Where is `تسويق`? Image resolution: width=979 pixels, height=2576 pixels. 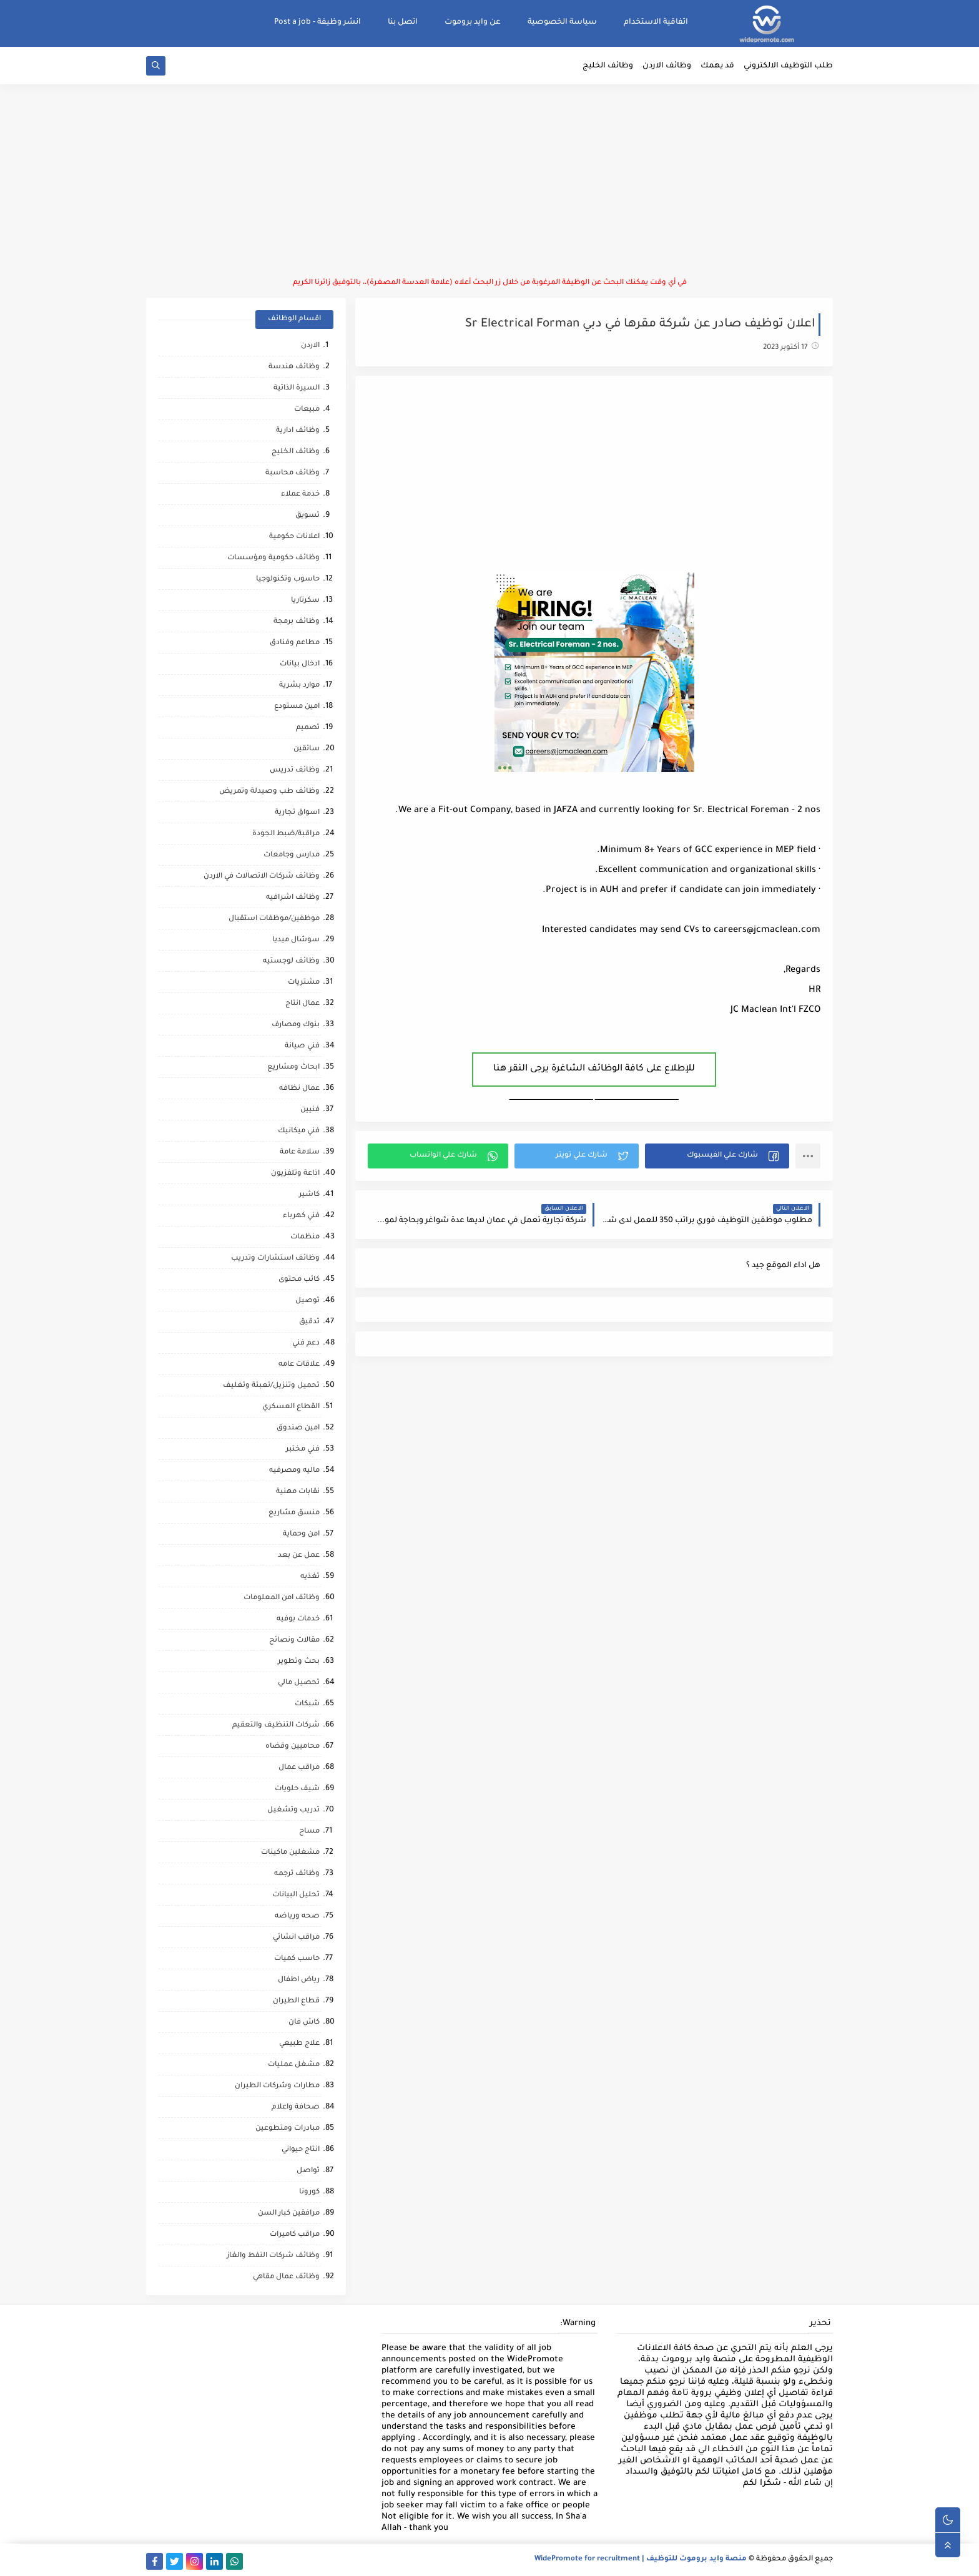 تسويق is located at coordinates (307, 516).